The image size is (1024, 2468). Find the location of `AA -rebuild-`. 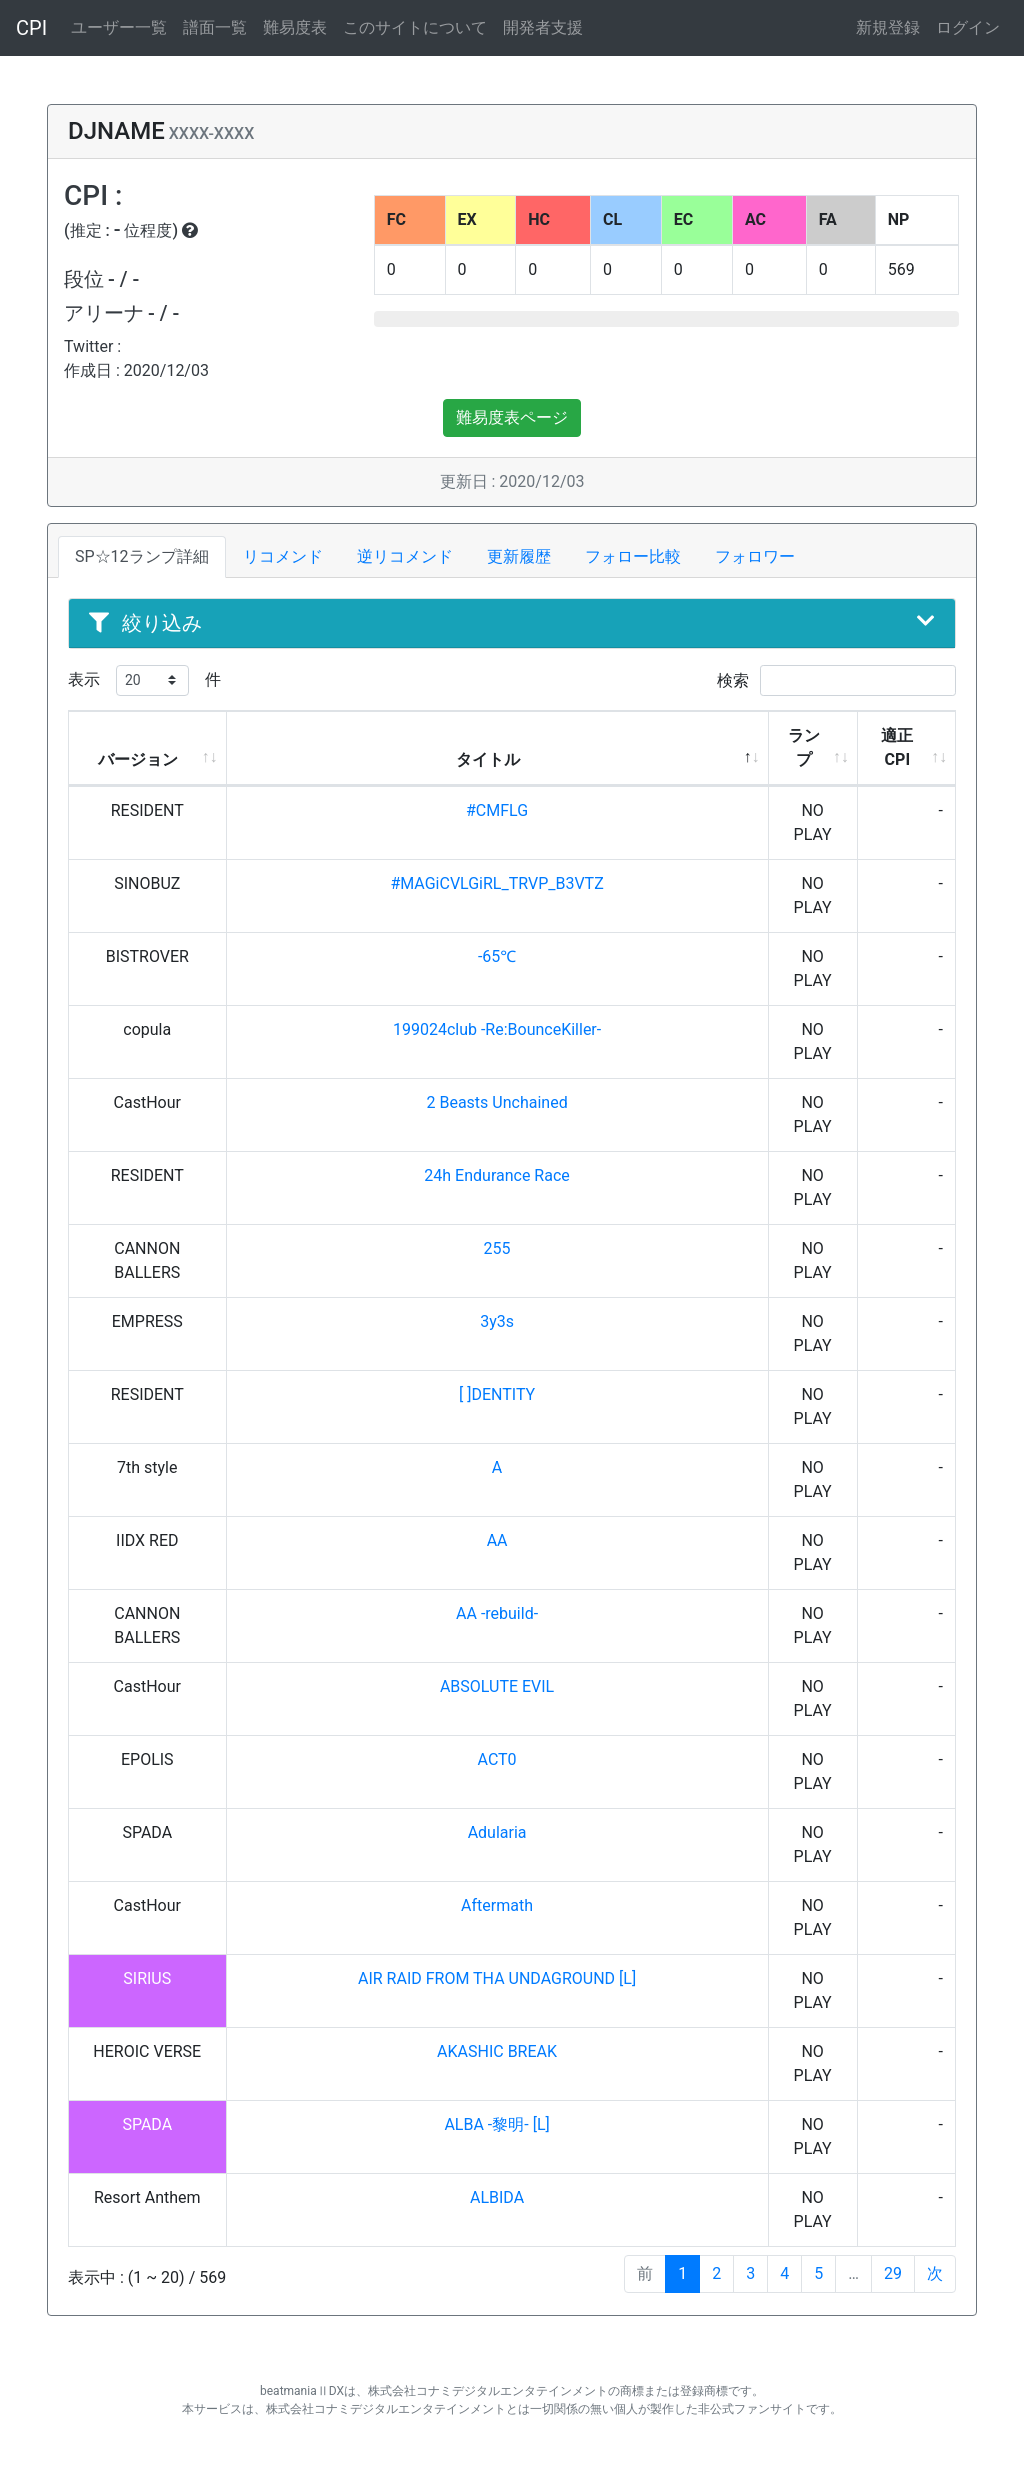

AA -rebuild- is located at coordinates (497, 1613).